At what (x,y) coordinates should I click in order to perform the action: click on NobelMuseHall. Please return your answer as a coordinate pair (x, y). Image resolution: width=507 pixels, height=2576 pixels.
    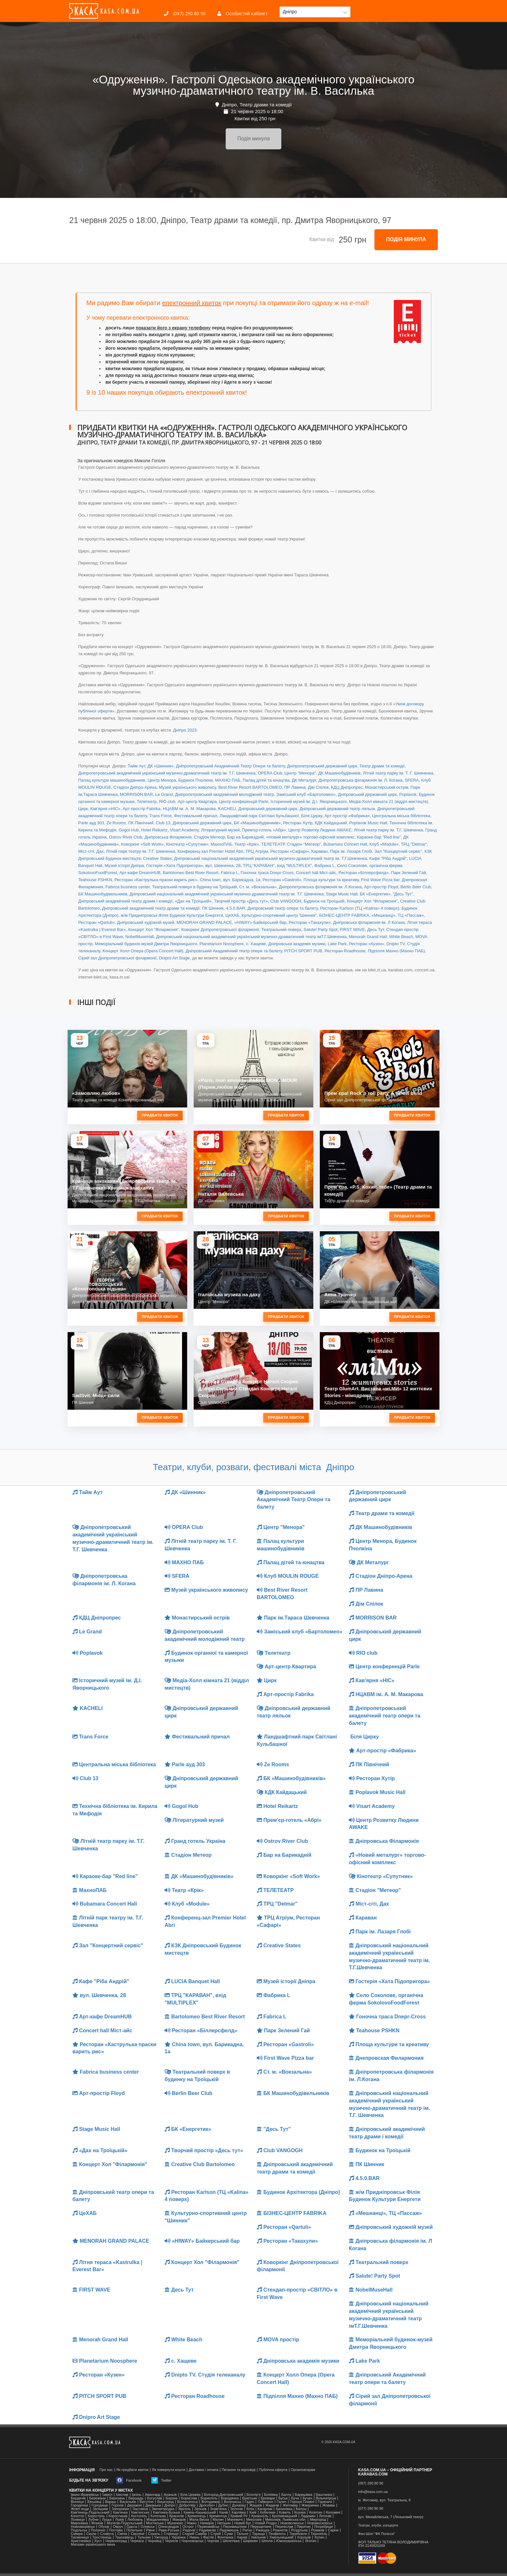
    Looking at the image, I should click on (139, 936).